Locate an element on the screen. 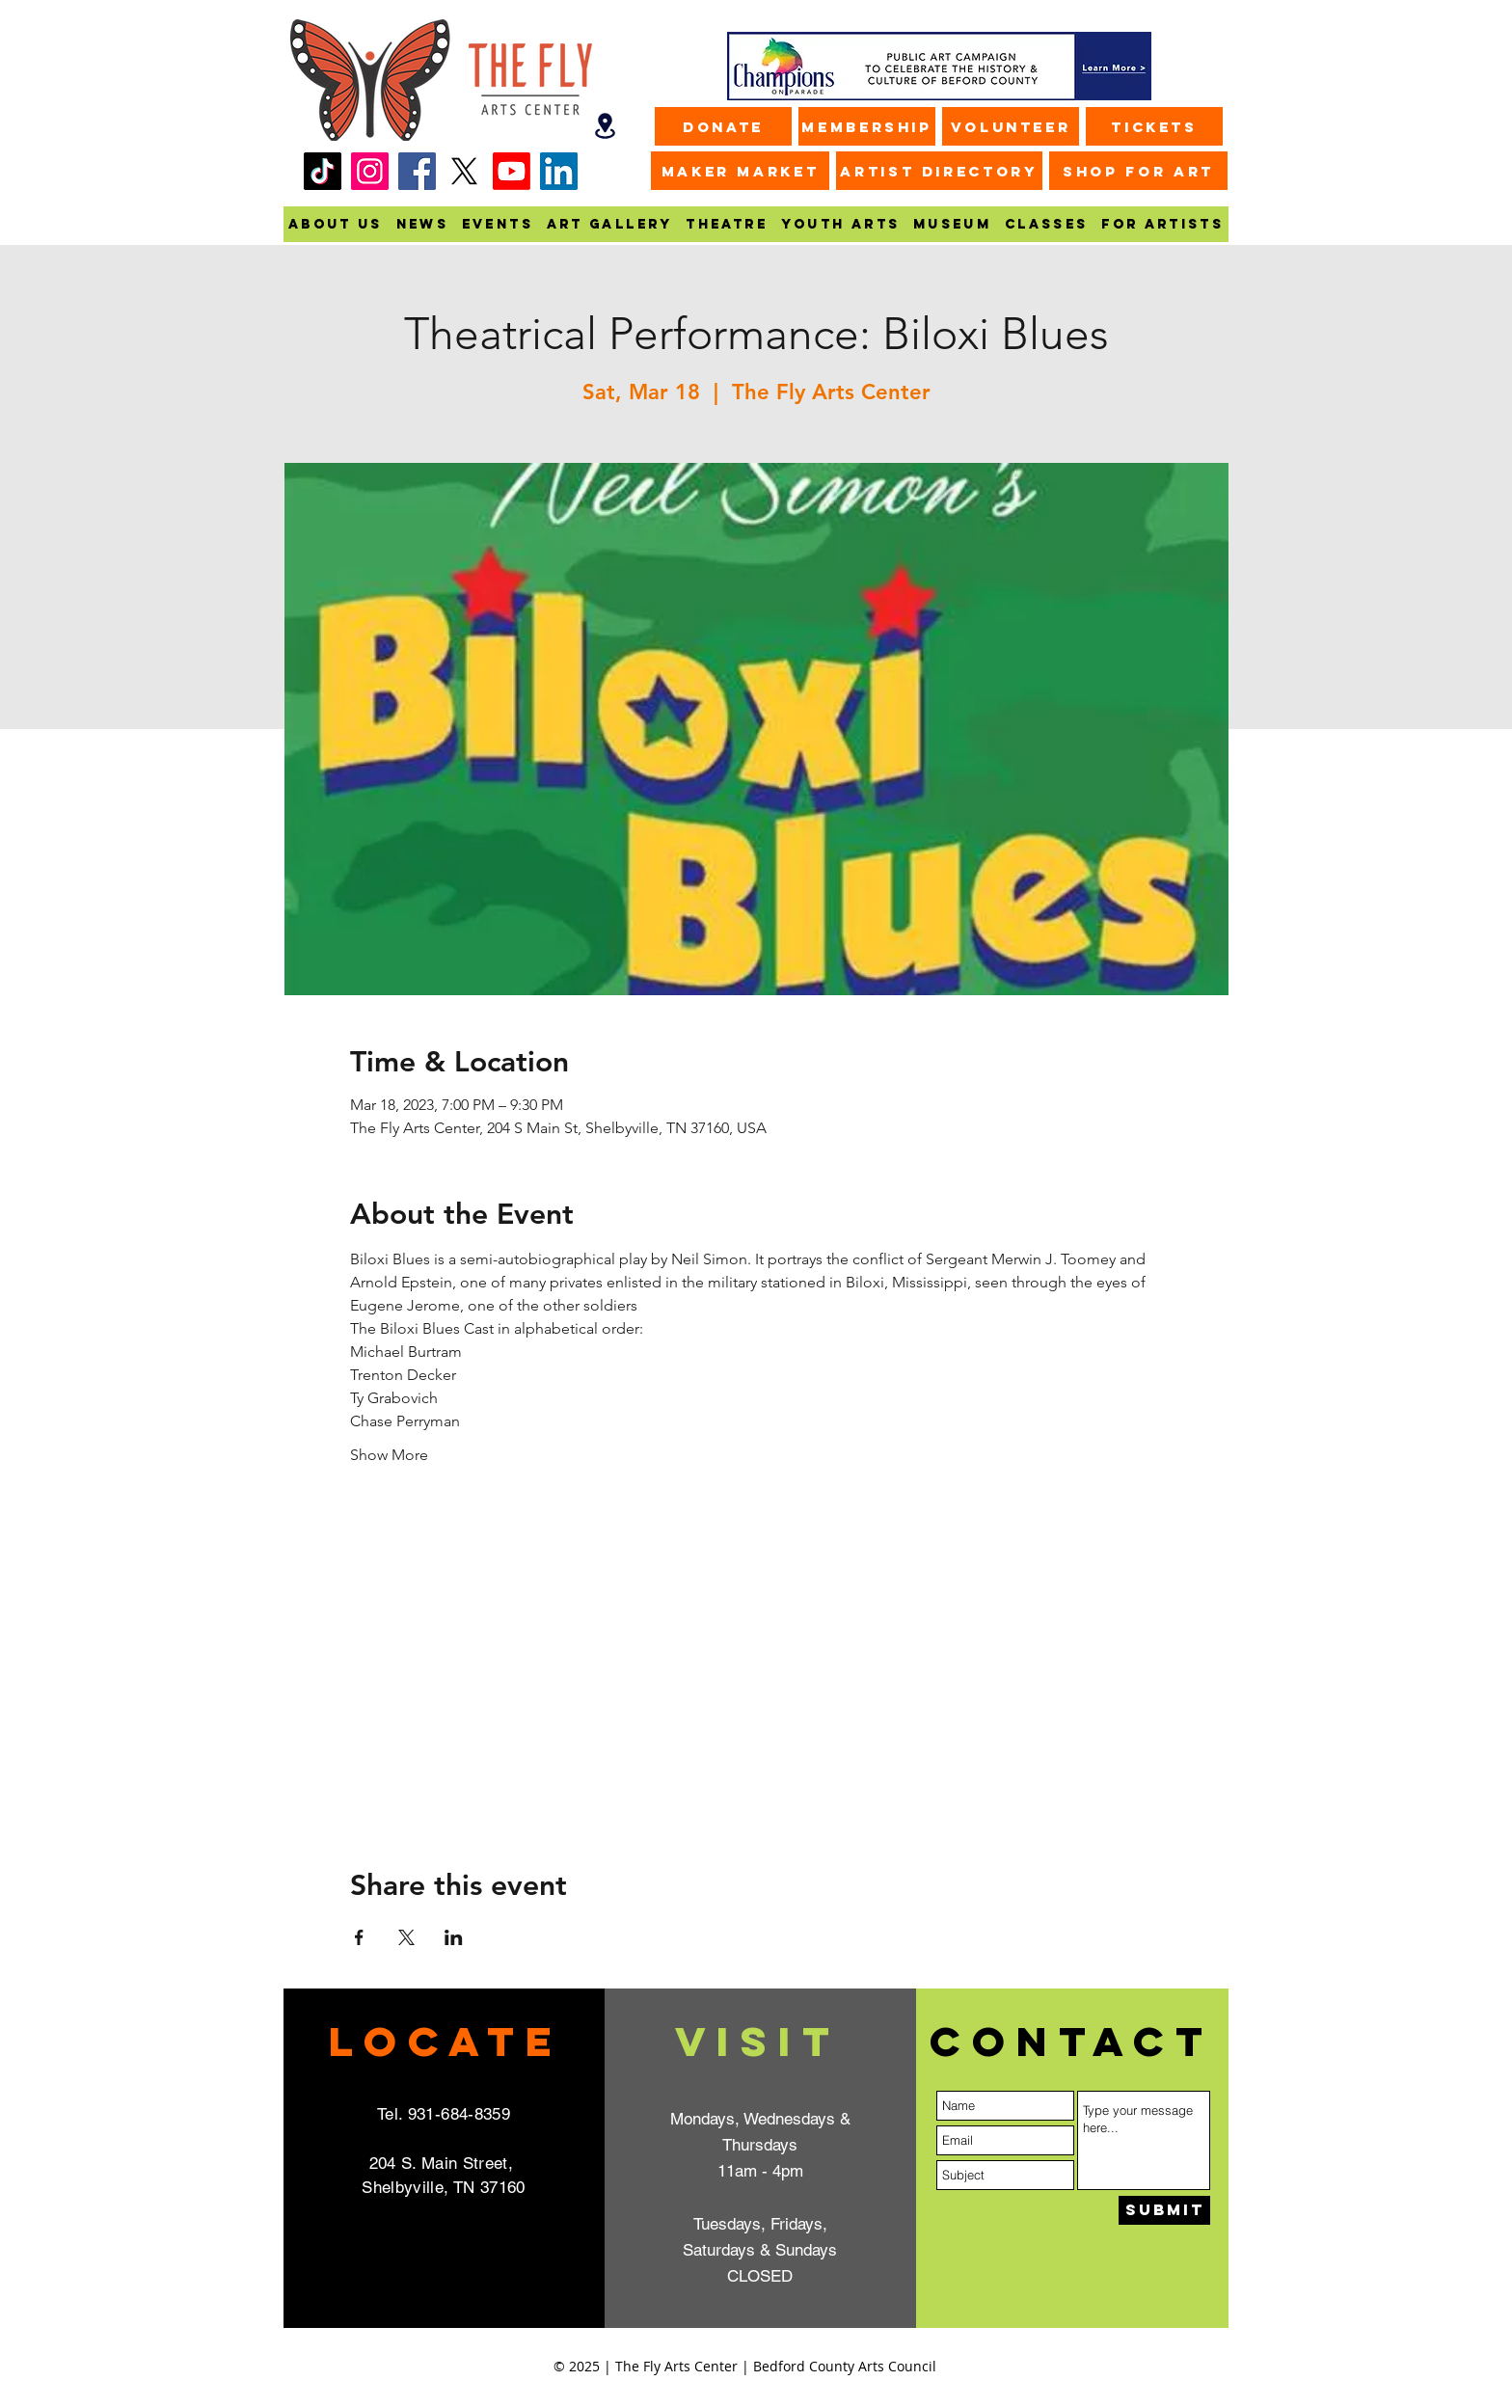 The width and height of the screenshot is (1512, 2408). [LinkedIn] is located at coordinates (559, 171).